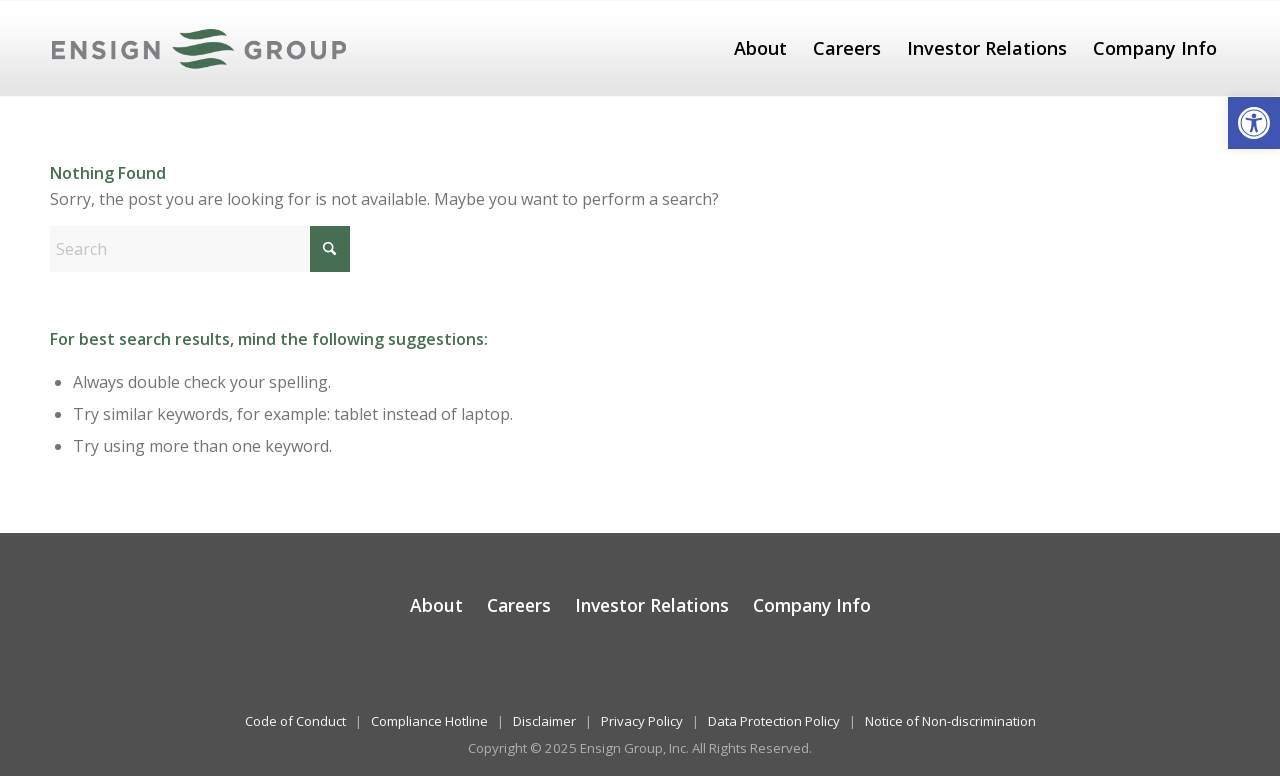 This screenshot has height=776, width=1280. Describe the element at coordinates (199, 48) in the screenshot. I see `[The Ensign Group, Inc.]` at that location.